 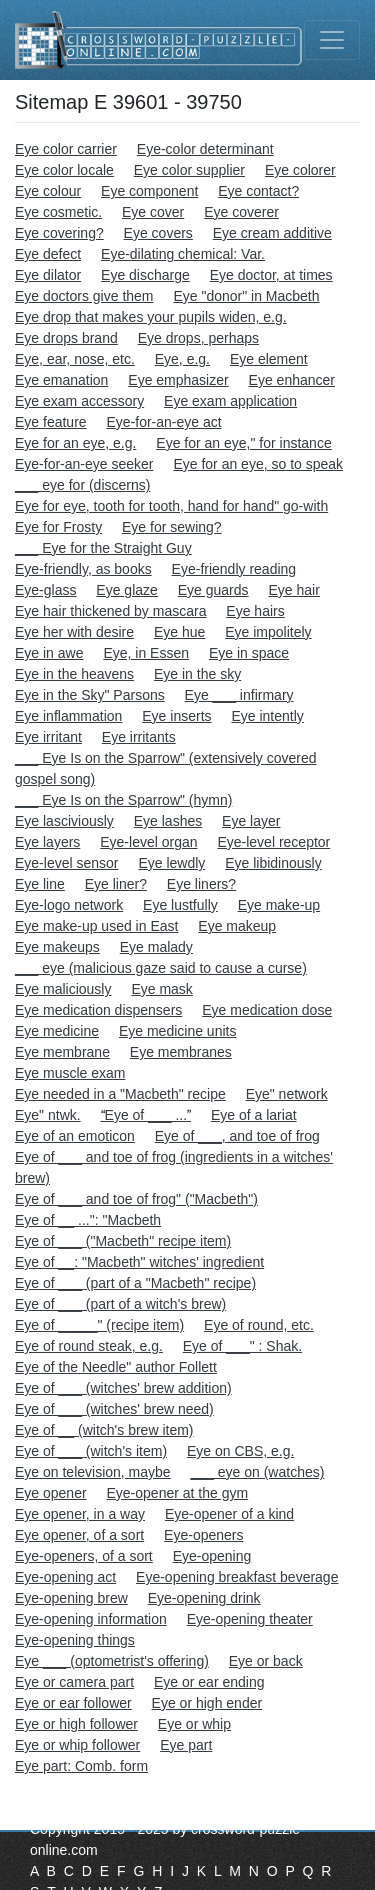 I want to click on Eye for eye, tooth for tooth, hand for hand" go-with, so click(x=171, y=506).